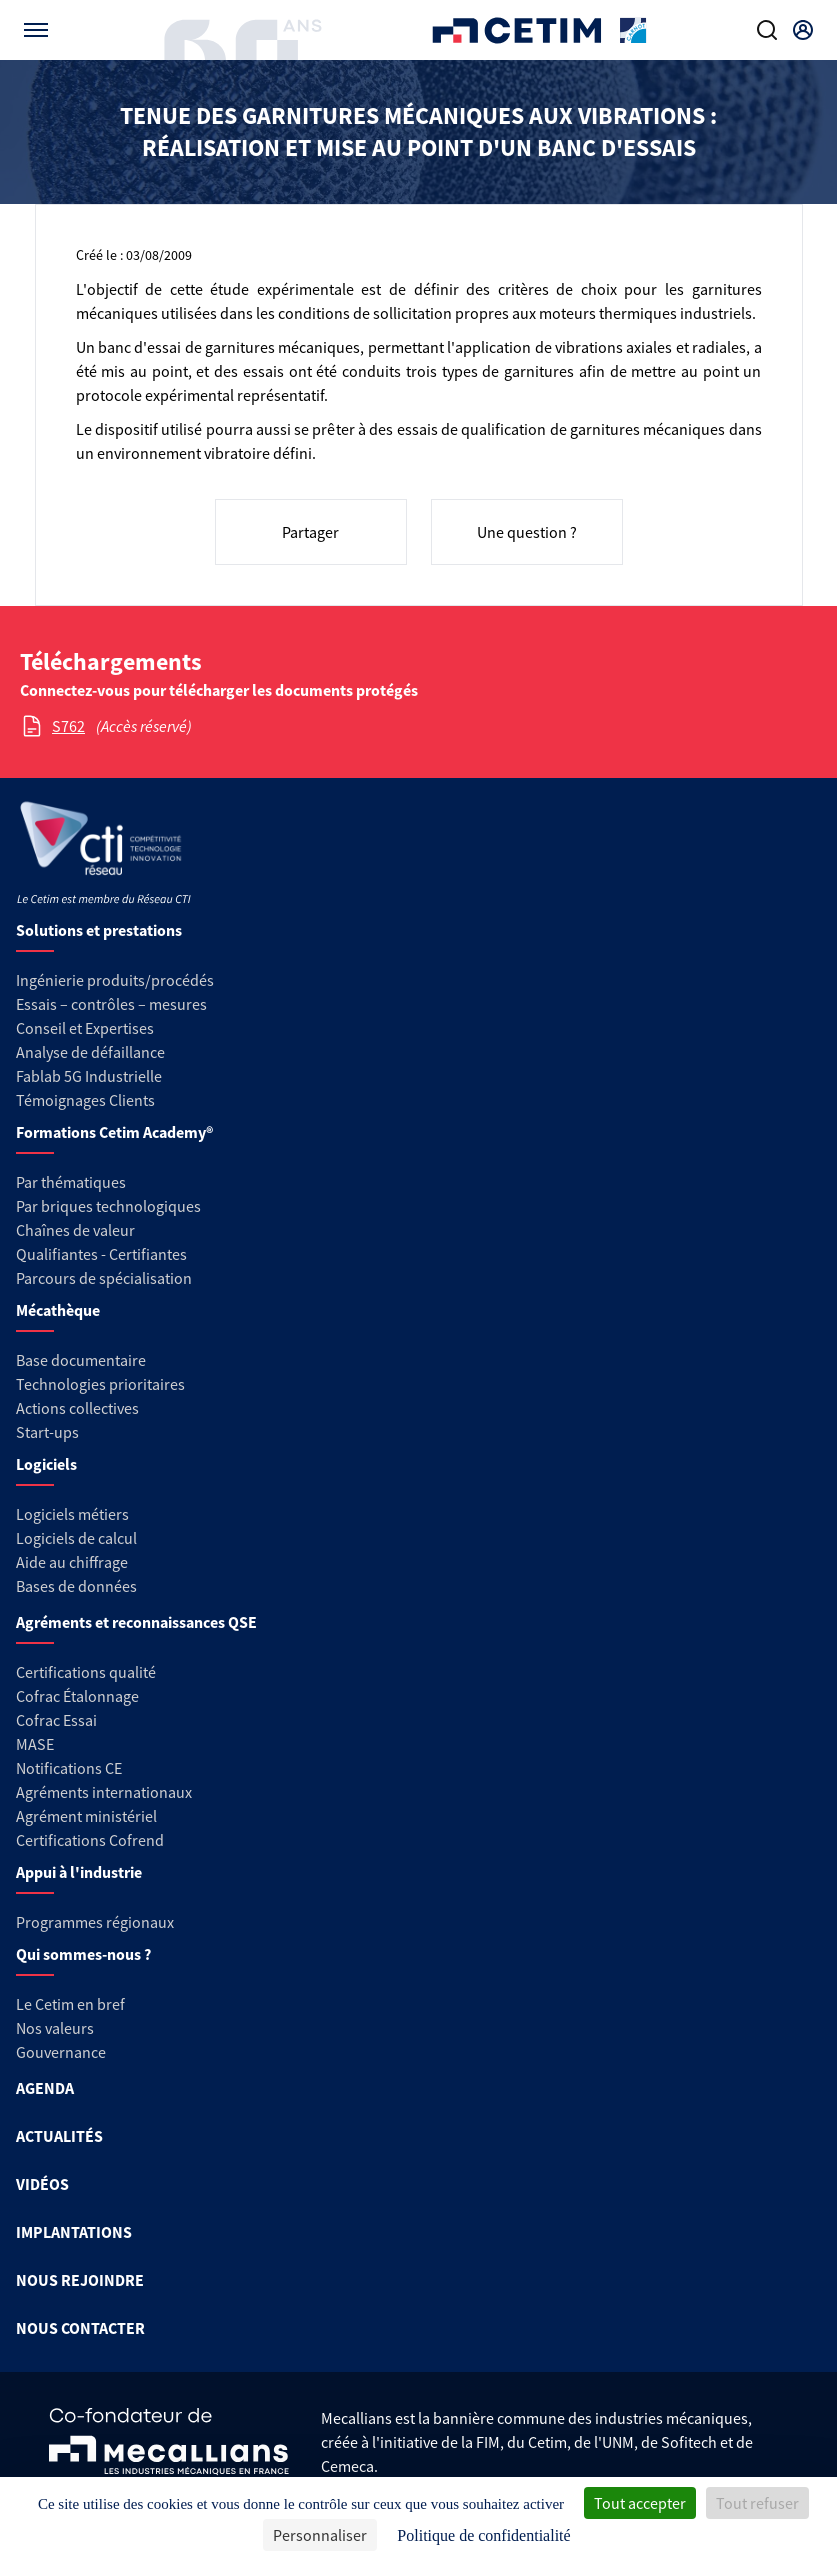 The height and width of the screenshot is (2562, 837). What do you see at coordinates (56, 1720) in the screenshot?
I see `Cofrac Essai` at bounding box center [56, 1720].